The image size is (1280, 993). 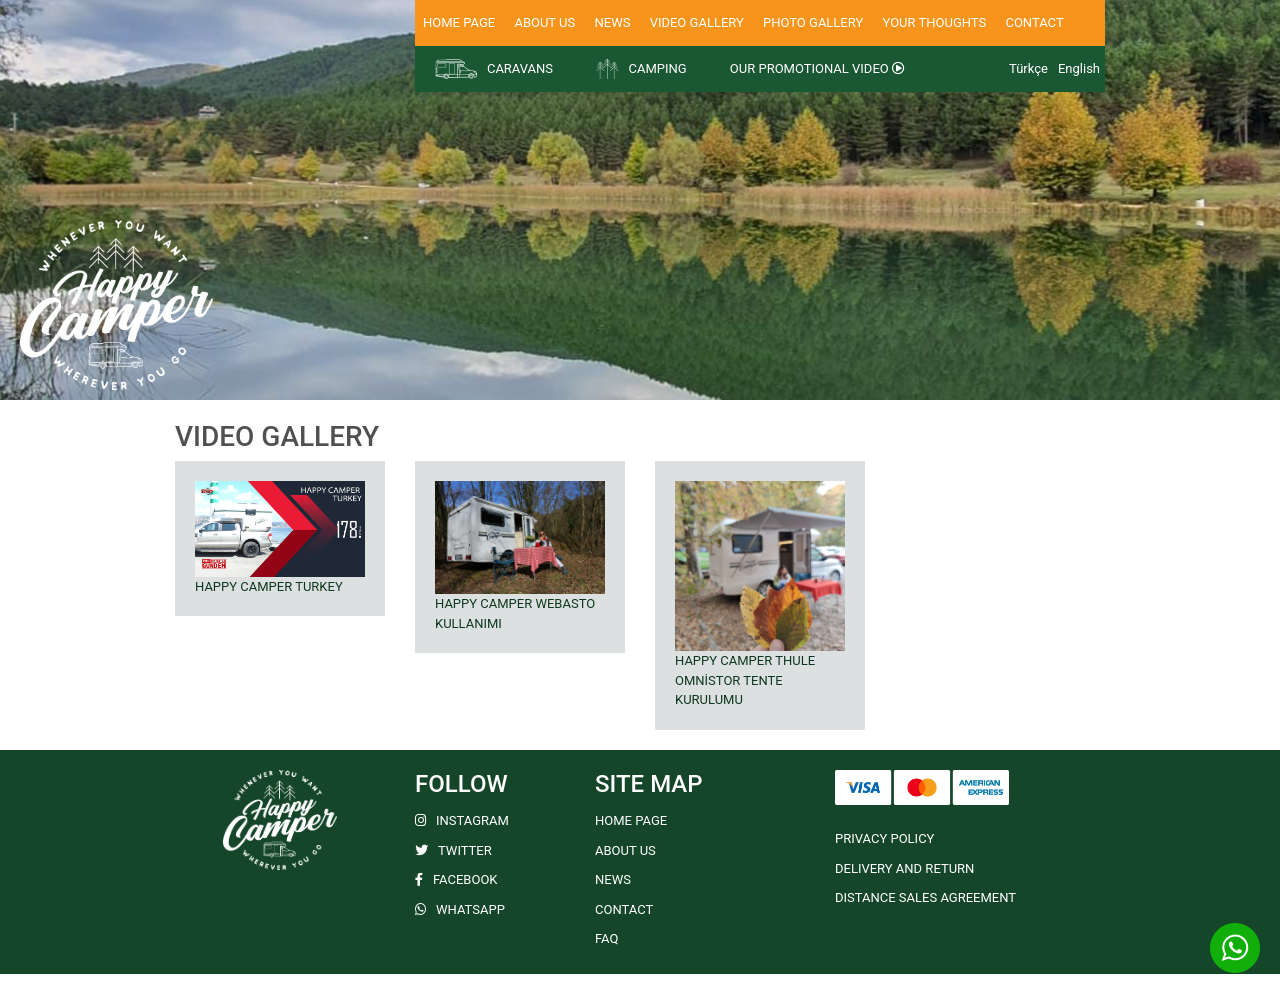 What do you see at coordinates (494, 69) in the screenshot?
I see `CARAVANS` at bounding box center [494, 69].